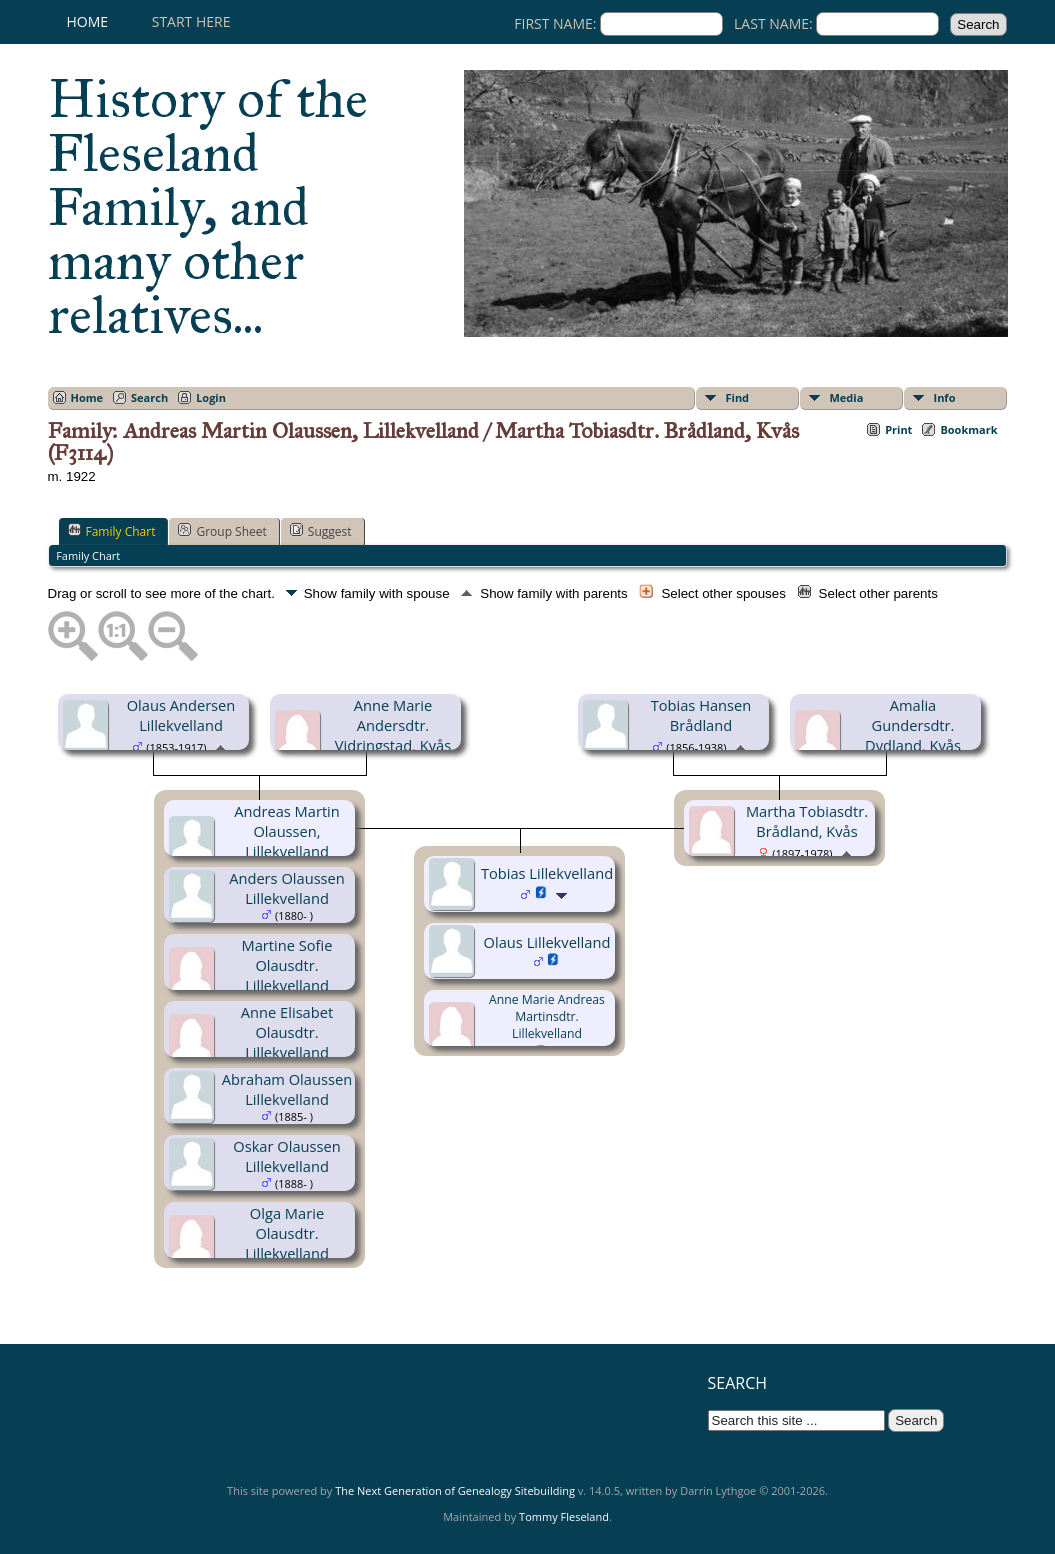  Describe the element at coordinates (112, 531) in the screenshot. I see `Family Chart` at that location.